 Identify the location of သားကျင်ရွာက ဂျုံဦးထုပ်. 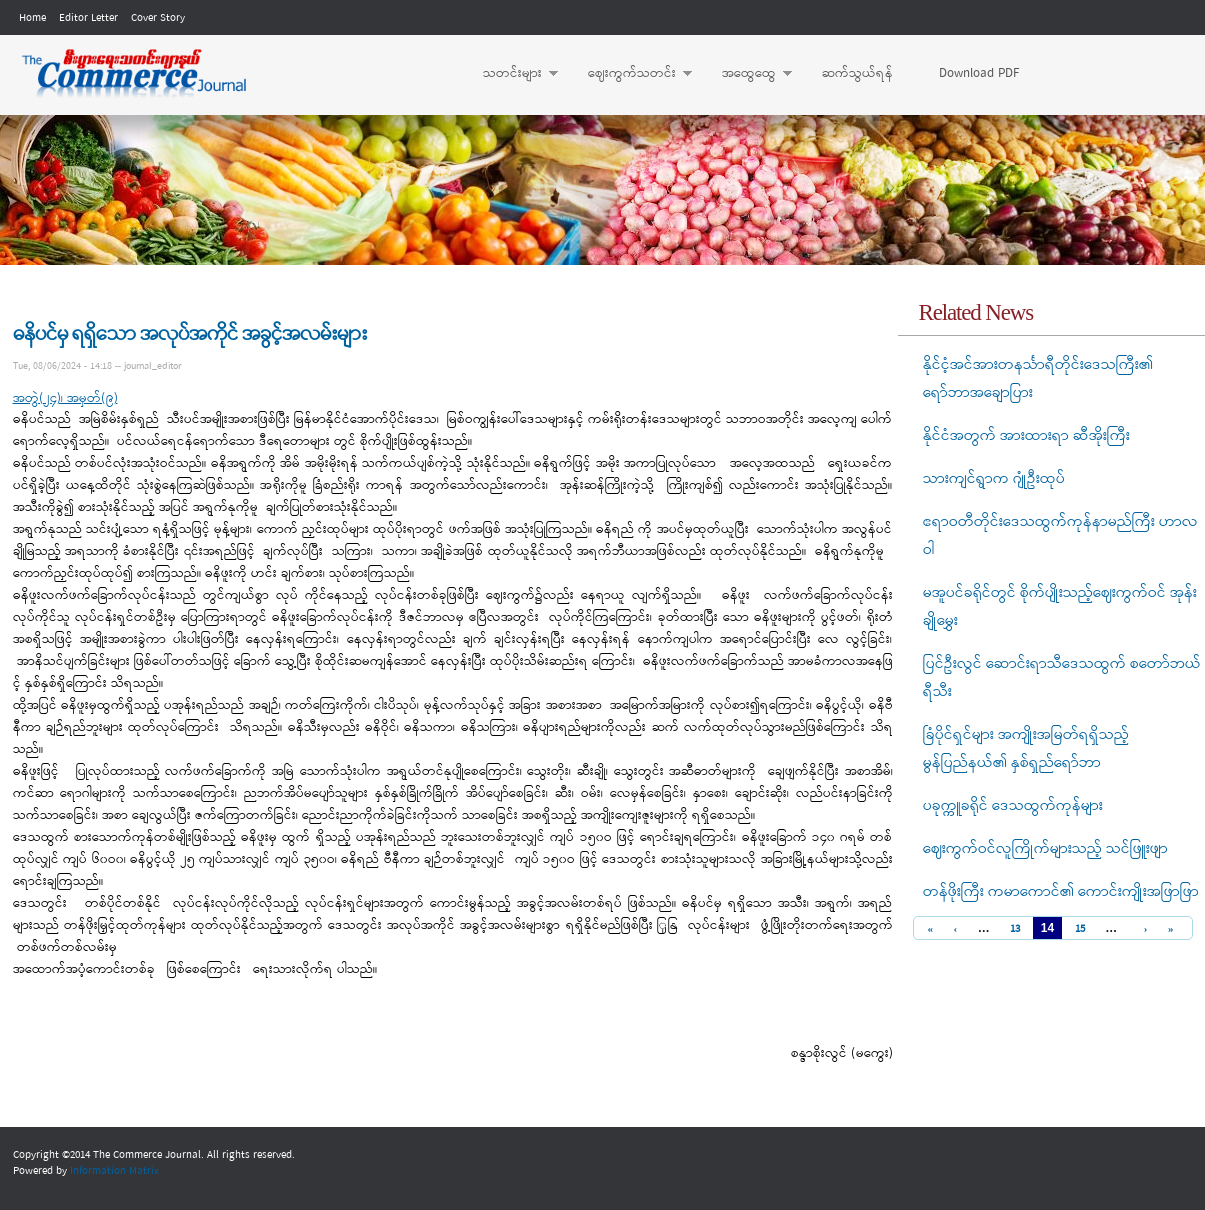
(994, 479).